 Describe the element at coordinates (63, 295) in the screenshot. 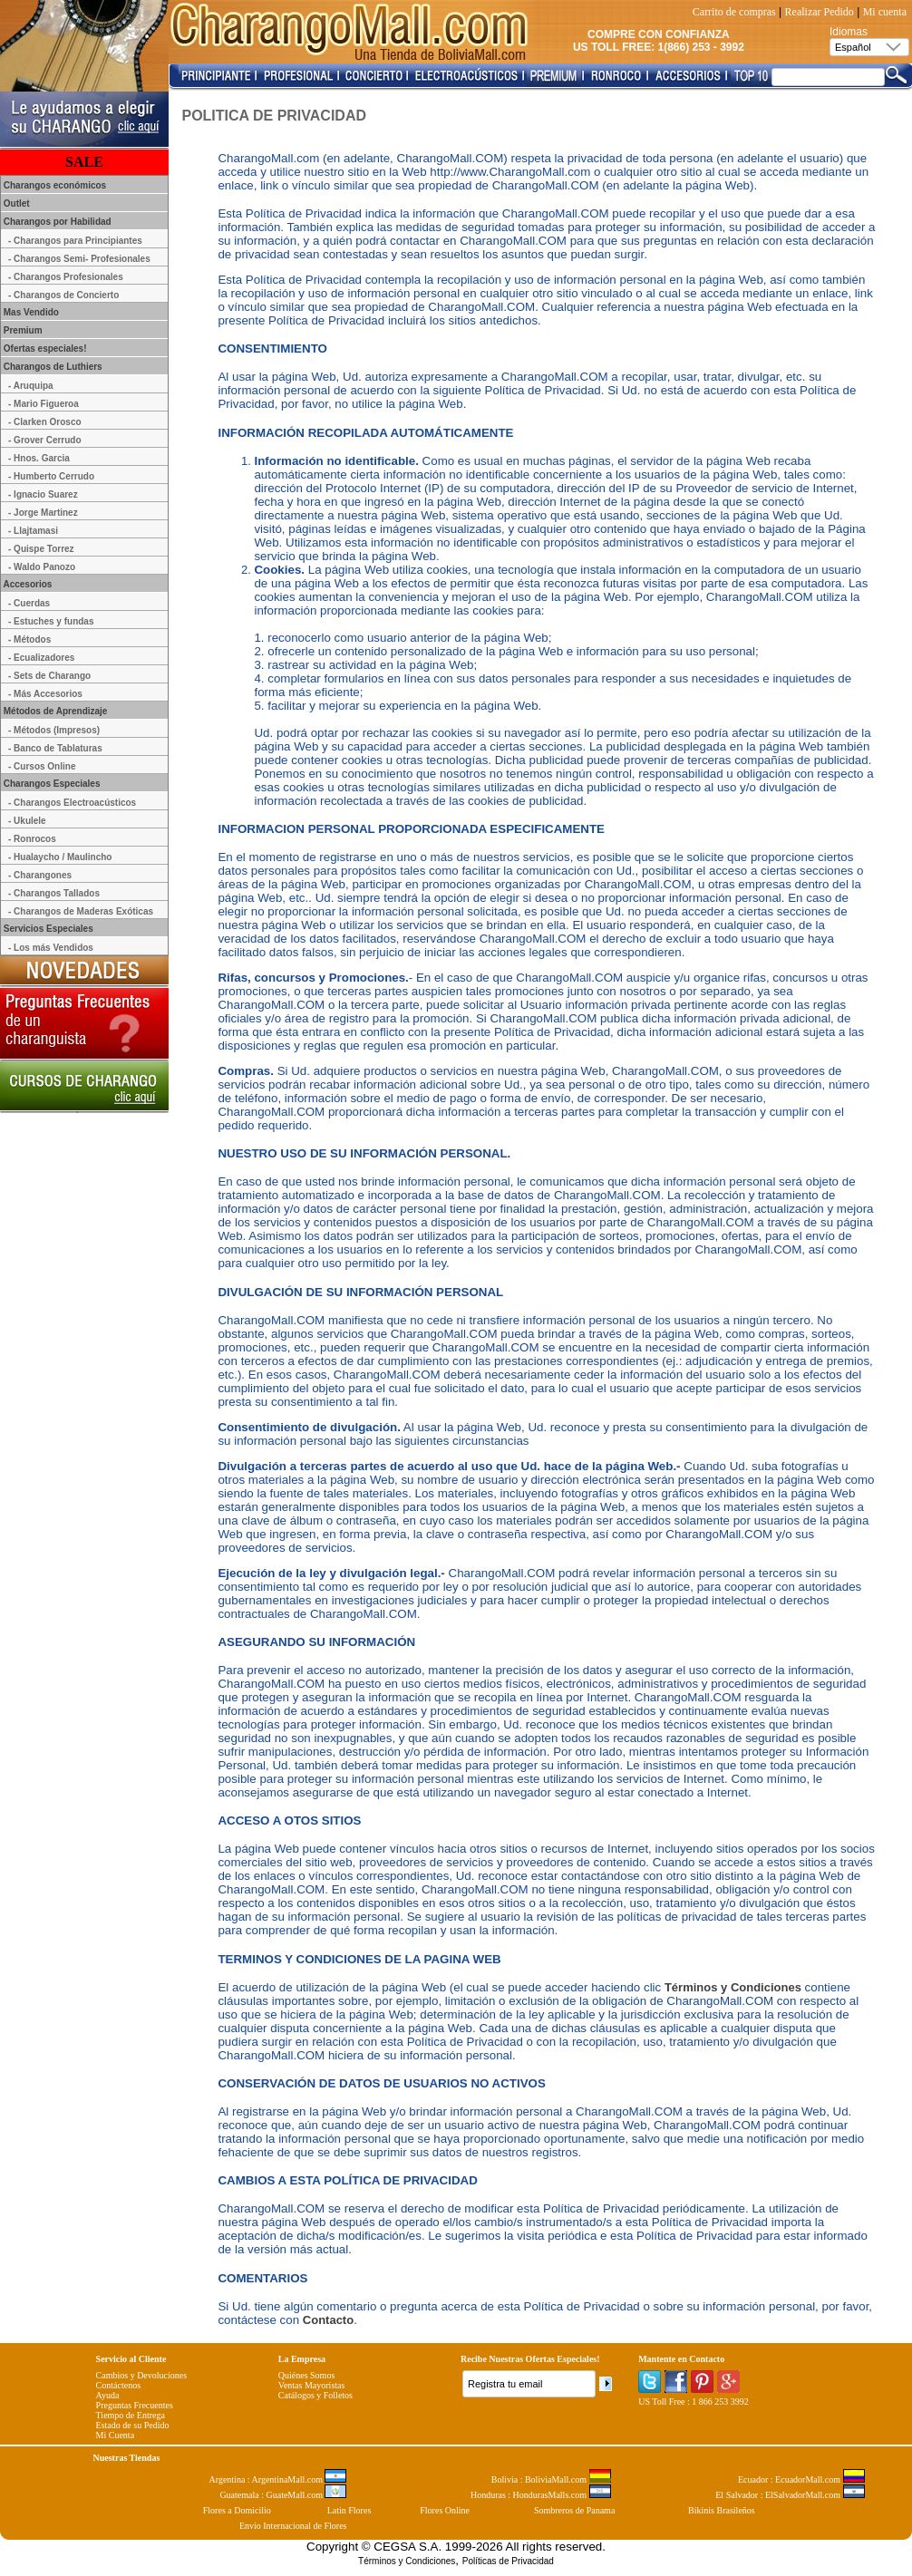

I see `- Charangos de Concierto` at that location.